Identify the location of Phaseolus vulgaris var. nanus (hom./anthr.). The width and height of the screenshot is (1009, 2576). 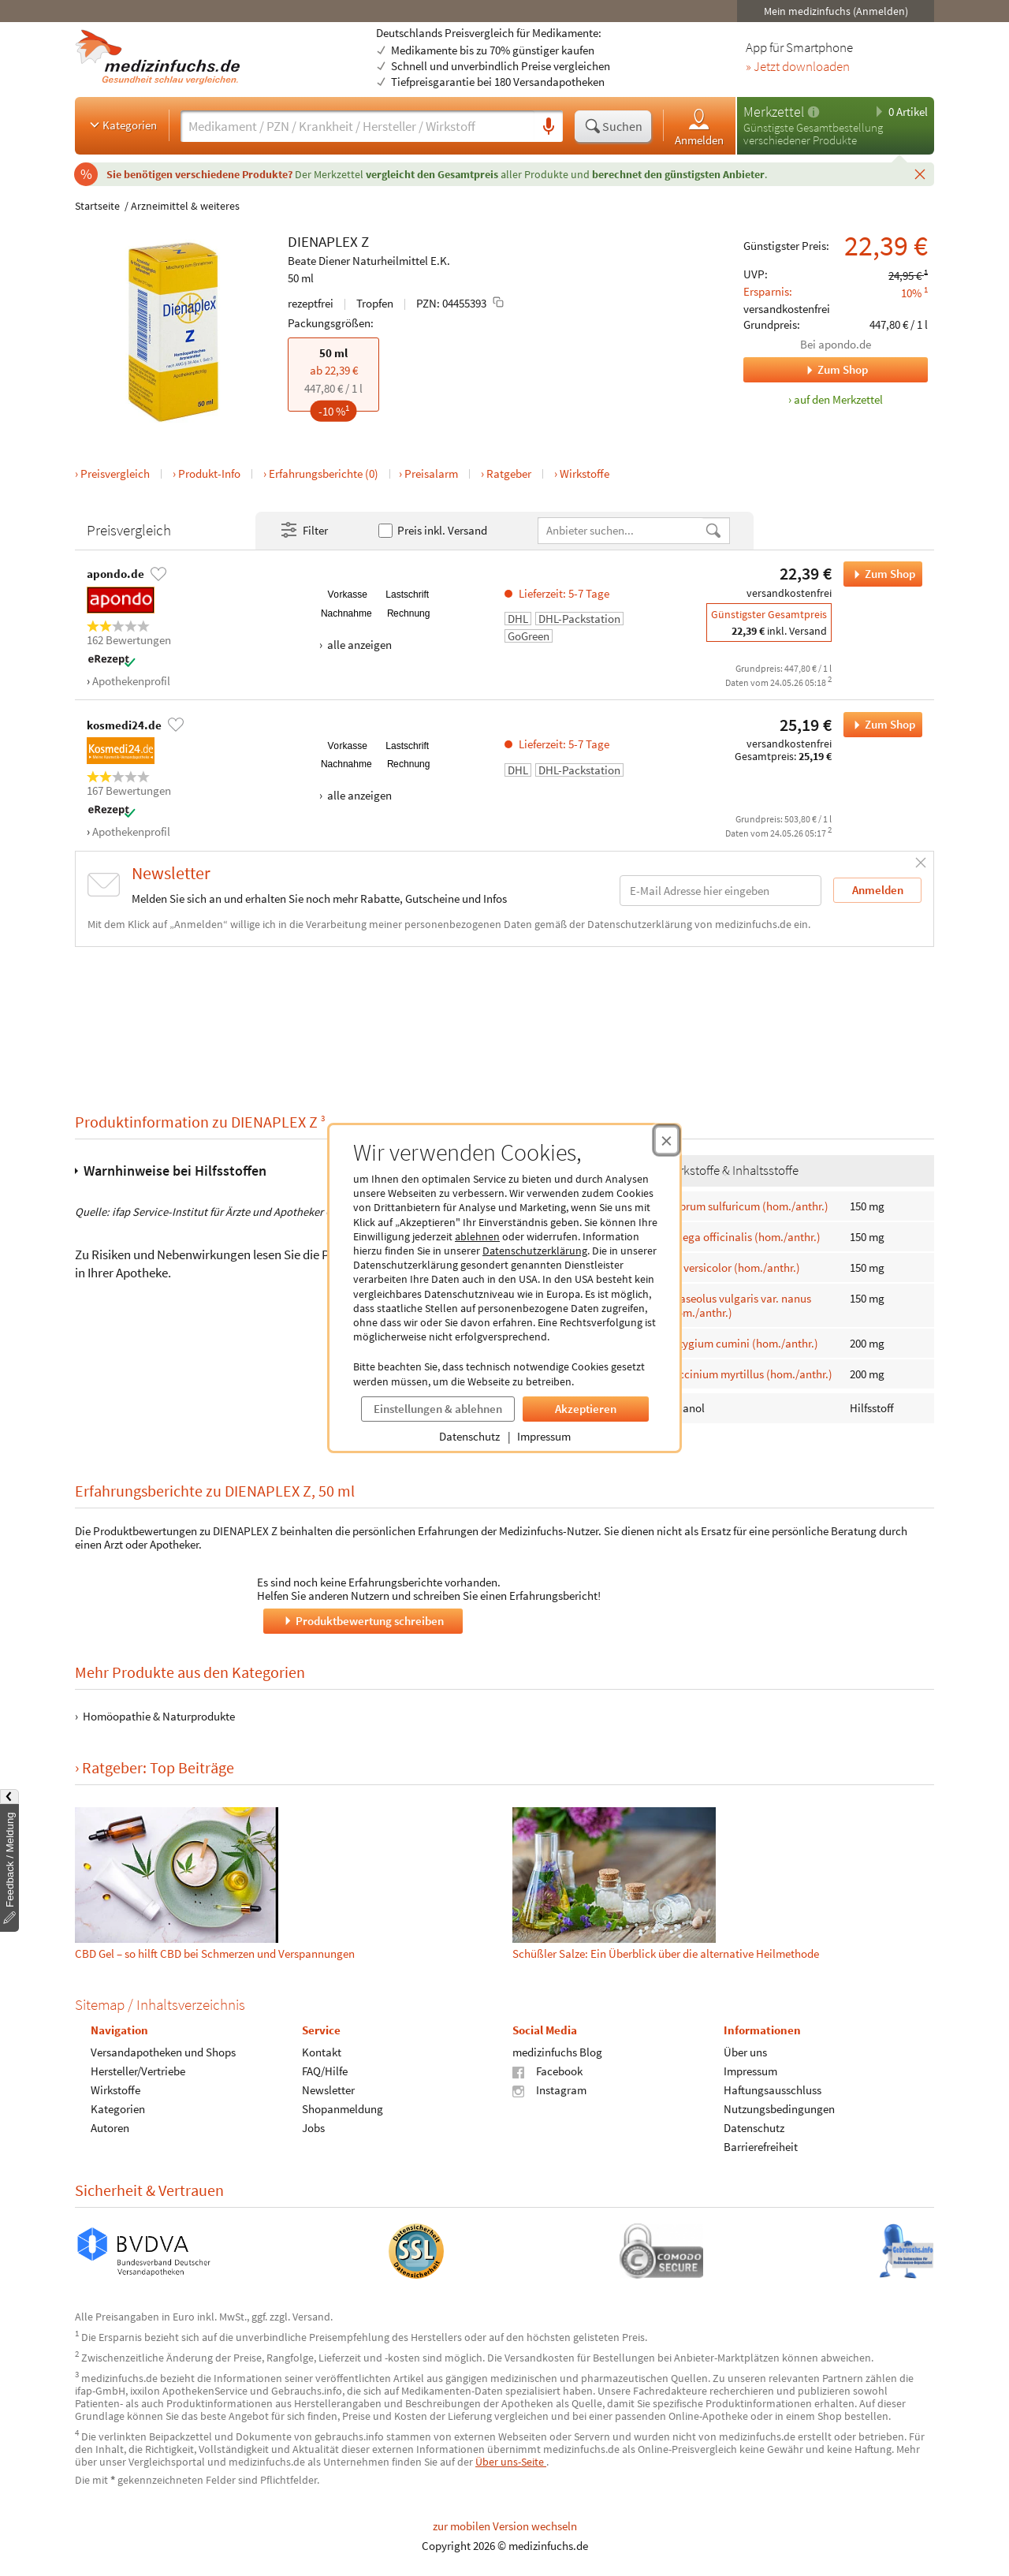
(738, 1305).